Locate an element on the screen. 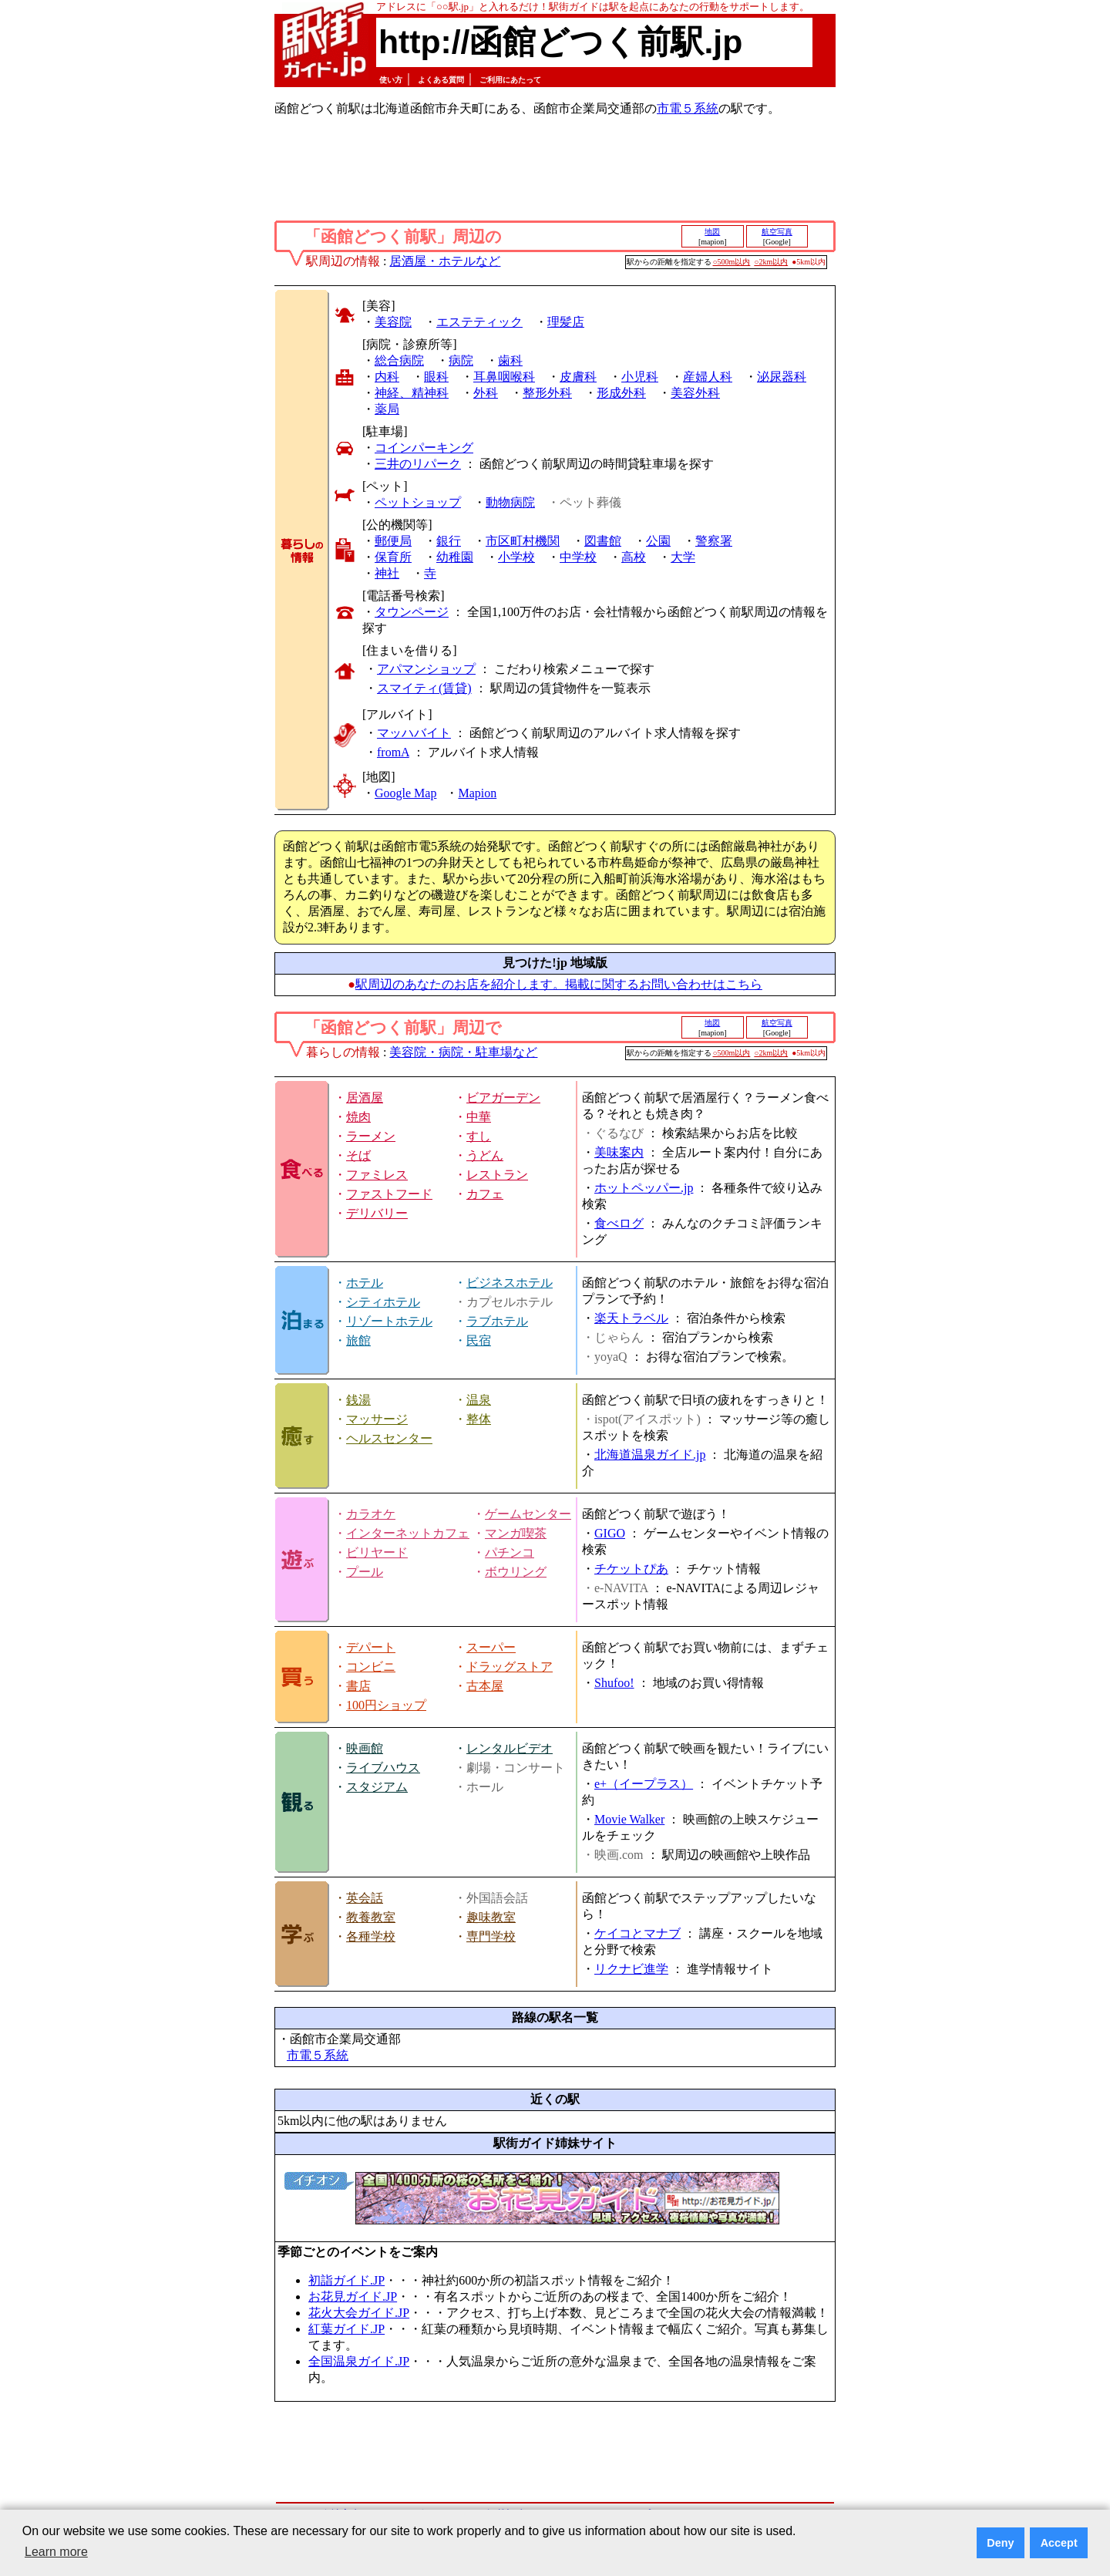 This screenshot has width=1110, height=2576. 温泉 is located at coordinates (478, 1399).